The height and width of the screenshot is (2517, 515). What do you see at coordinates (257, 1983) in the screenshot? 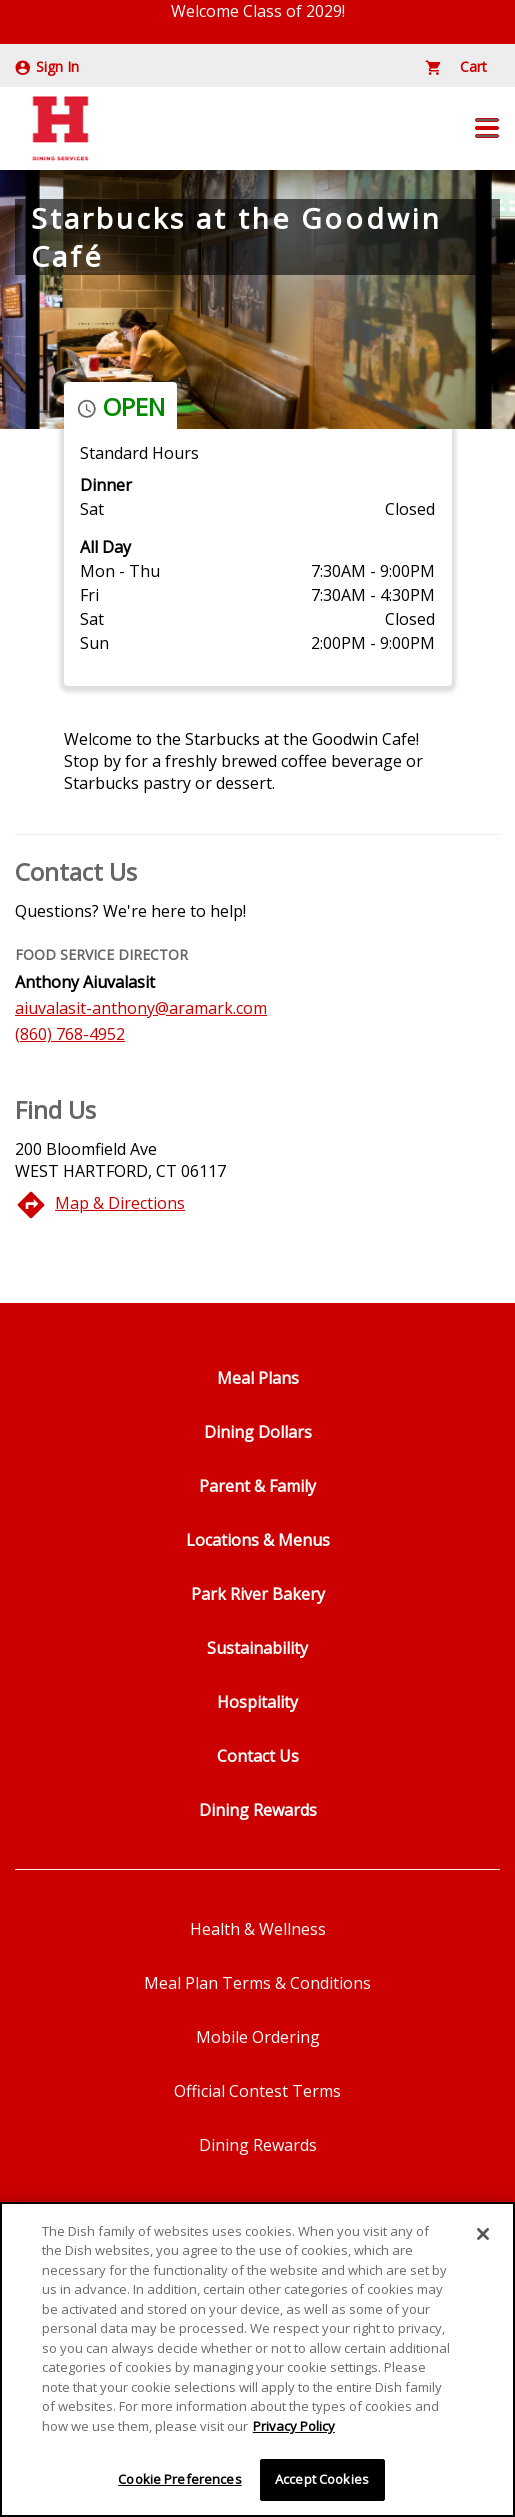
I see `Meal Plan Terms & Conditions` at bounding box center [257, 1983].